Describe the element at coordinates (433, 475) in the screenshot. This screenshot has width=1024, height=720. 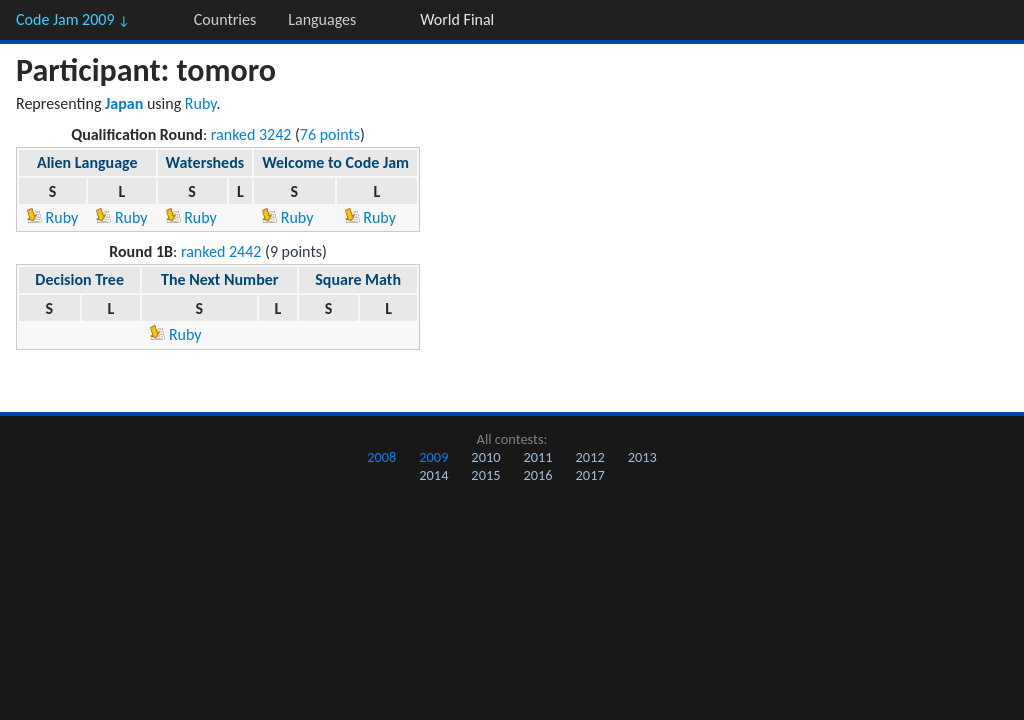
I see `2014` at that location.